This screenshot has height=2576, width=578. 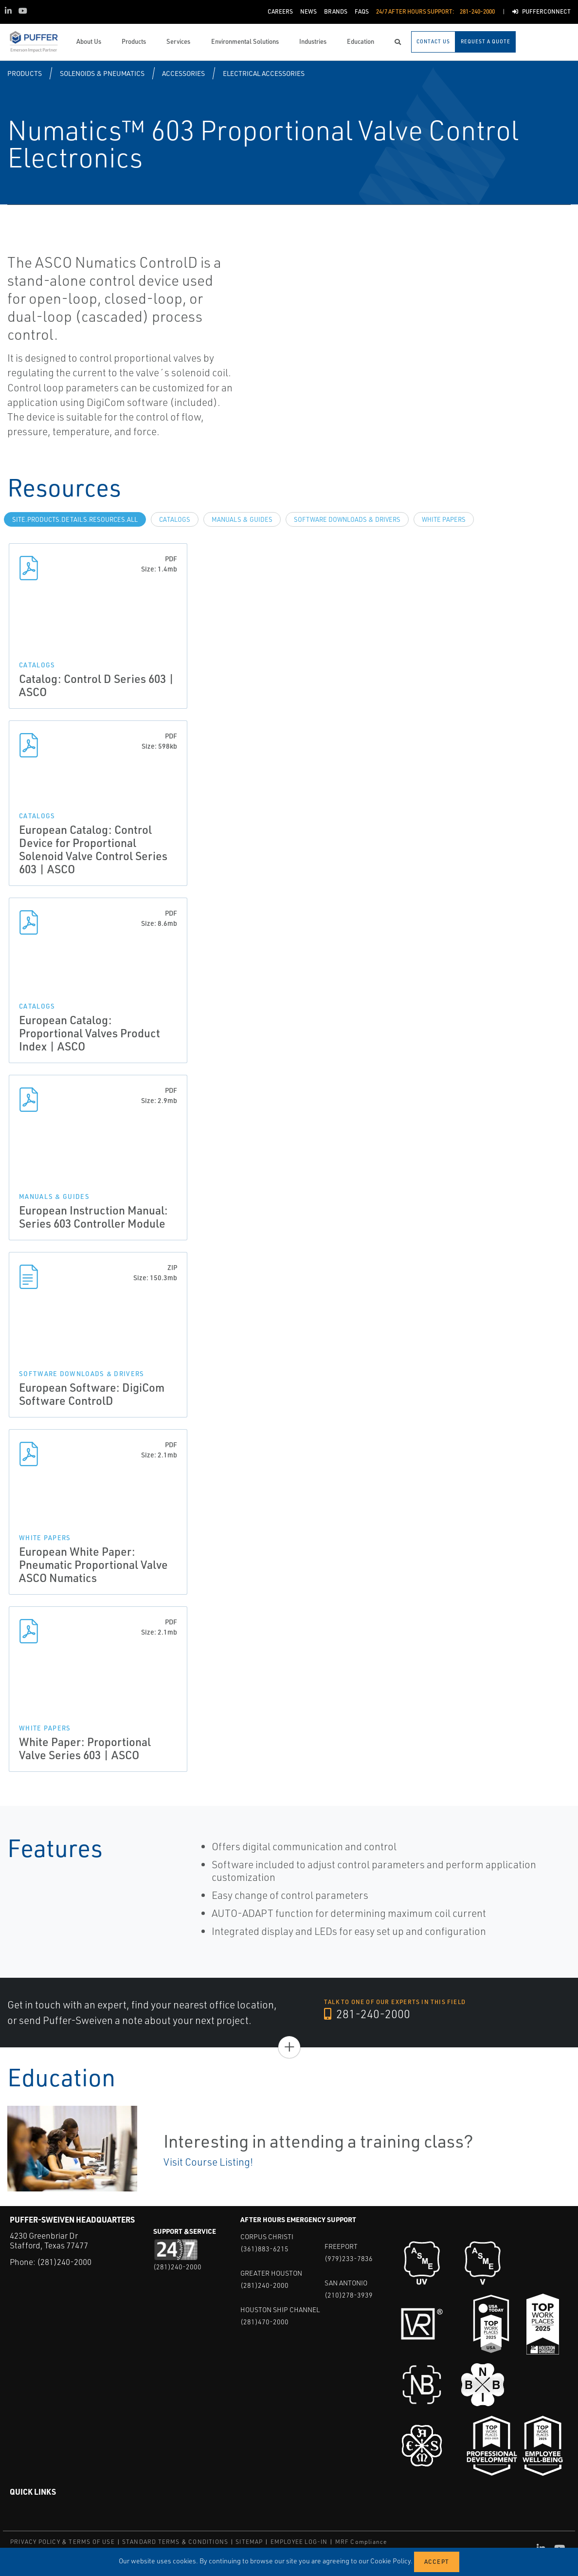 What do you see at coordinates (174, 519) in the screenshot?
I see `Catalogs [tab]` at bounding box center [174, 519].